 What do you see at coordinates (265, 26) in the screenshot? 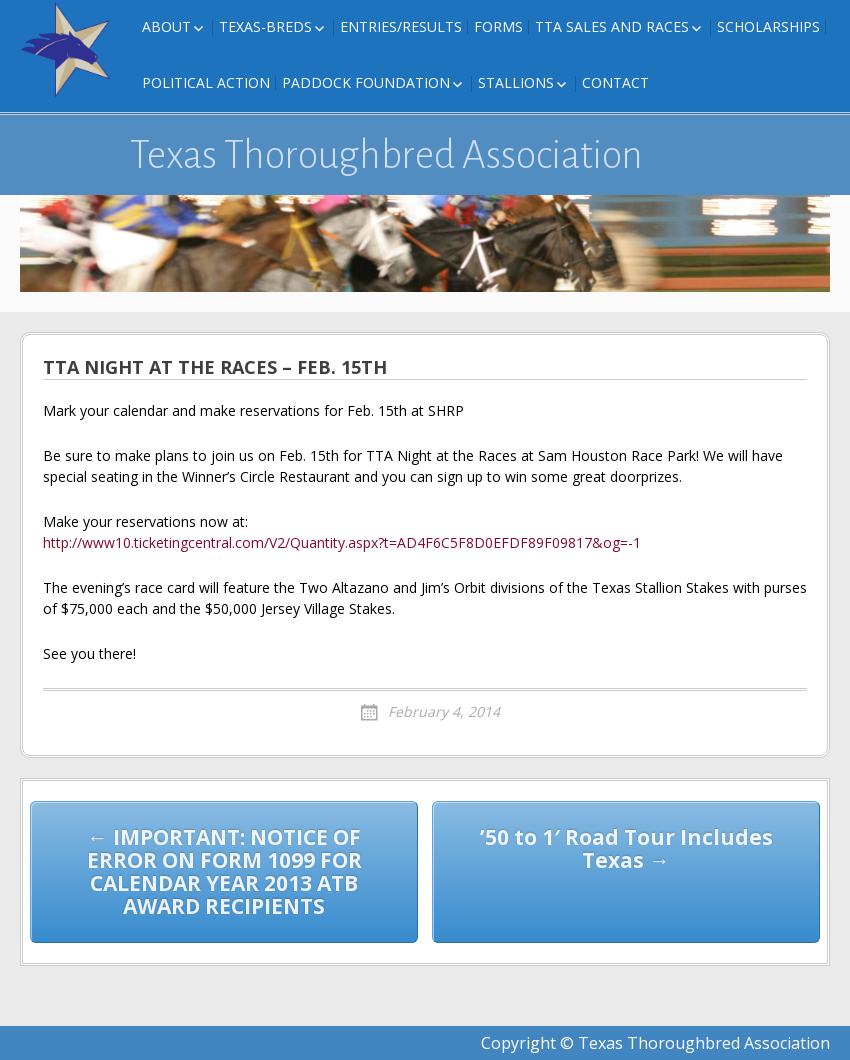
I see `Texas-Breds` at bounding box center [265, 26].